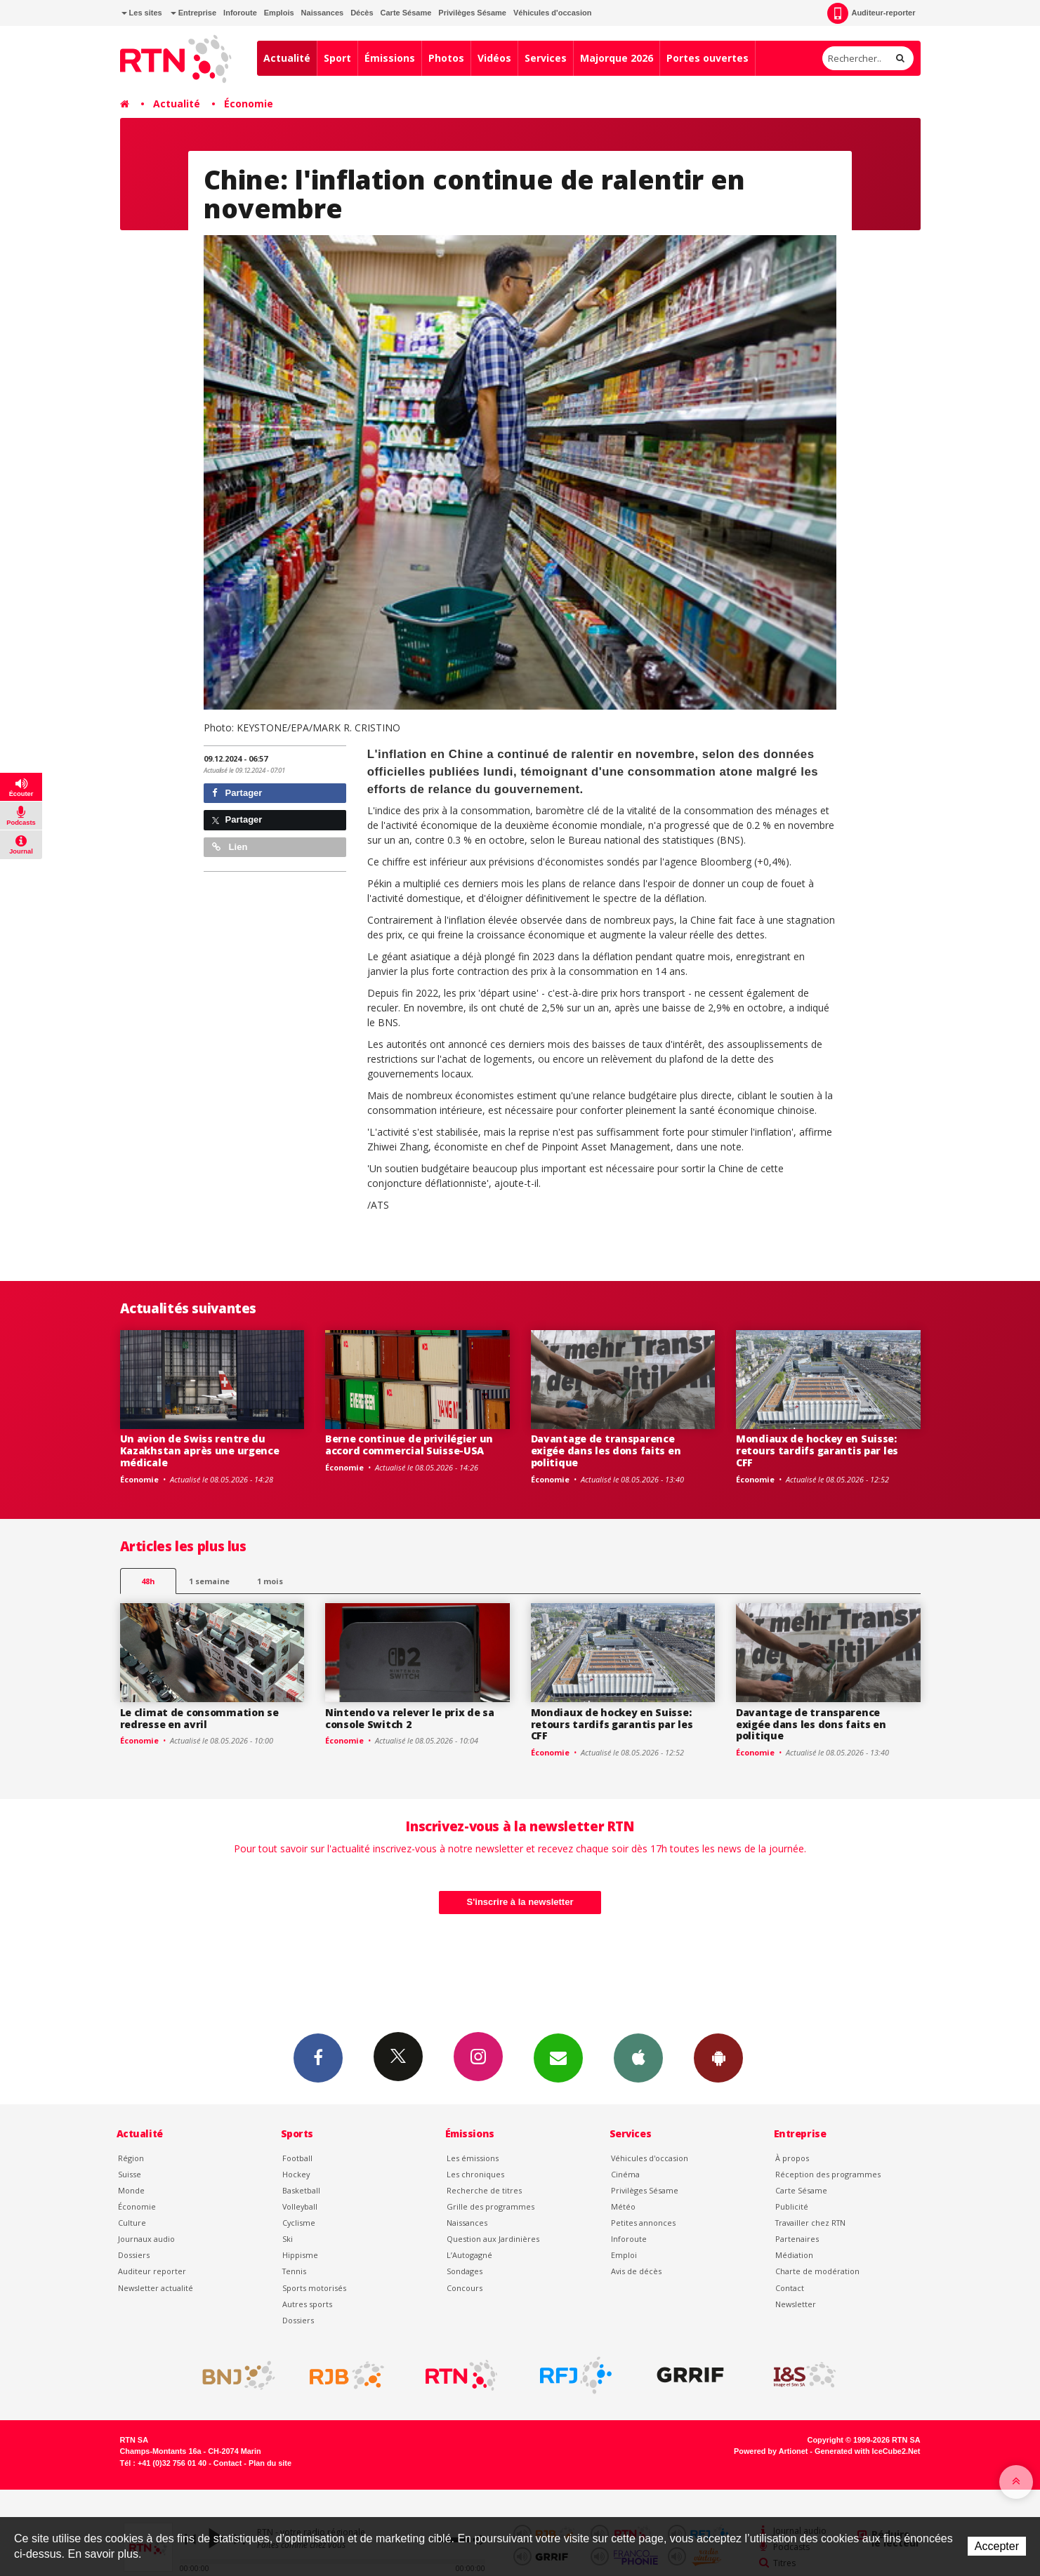 The height and width of the screenshot is (2576, 1040). Describe the element at coordinates (307, 2304) in the screenshot. I see `Autres sports` at that location.